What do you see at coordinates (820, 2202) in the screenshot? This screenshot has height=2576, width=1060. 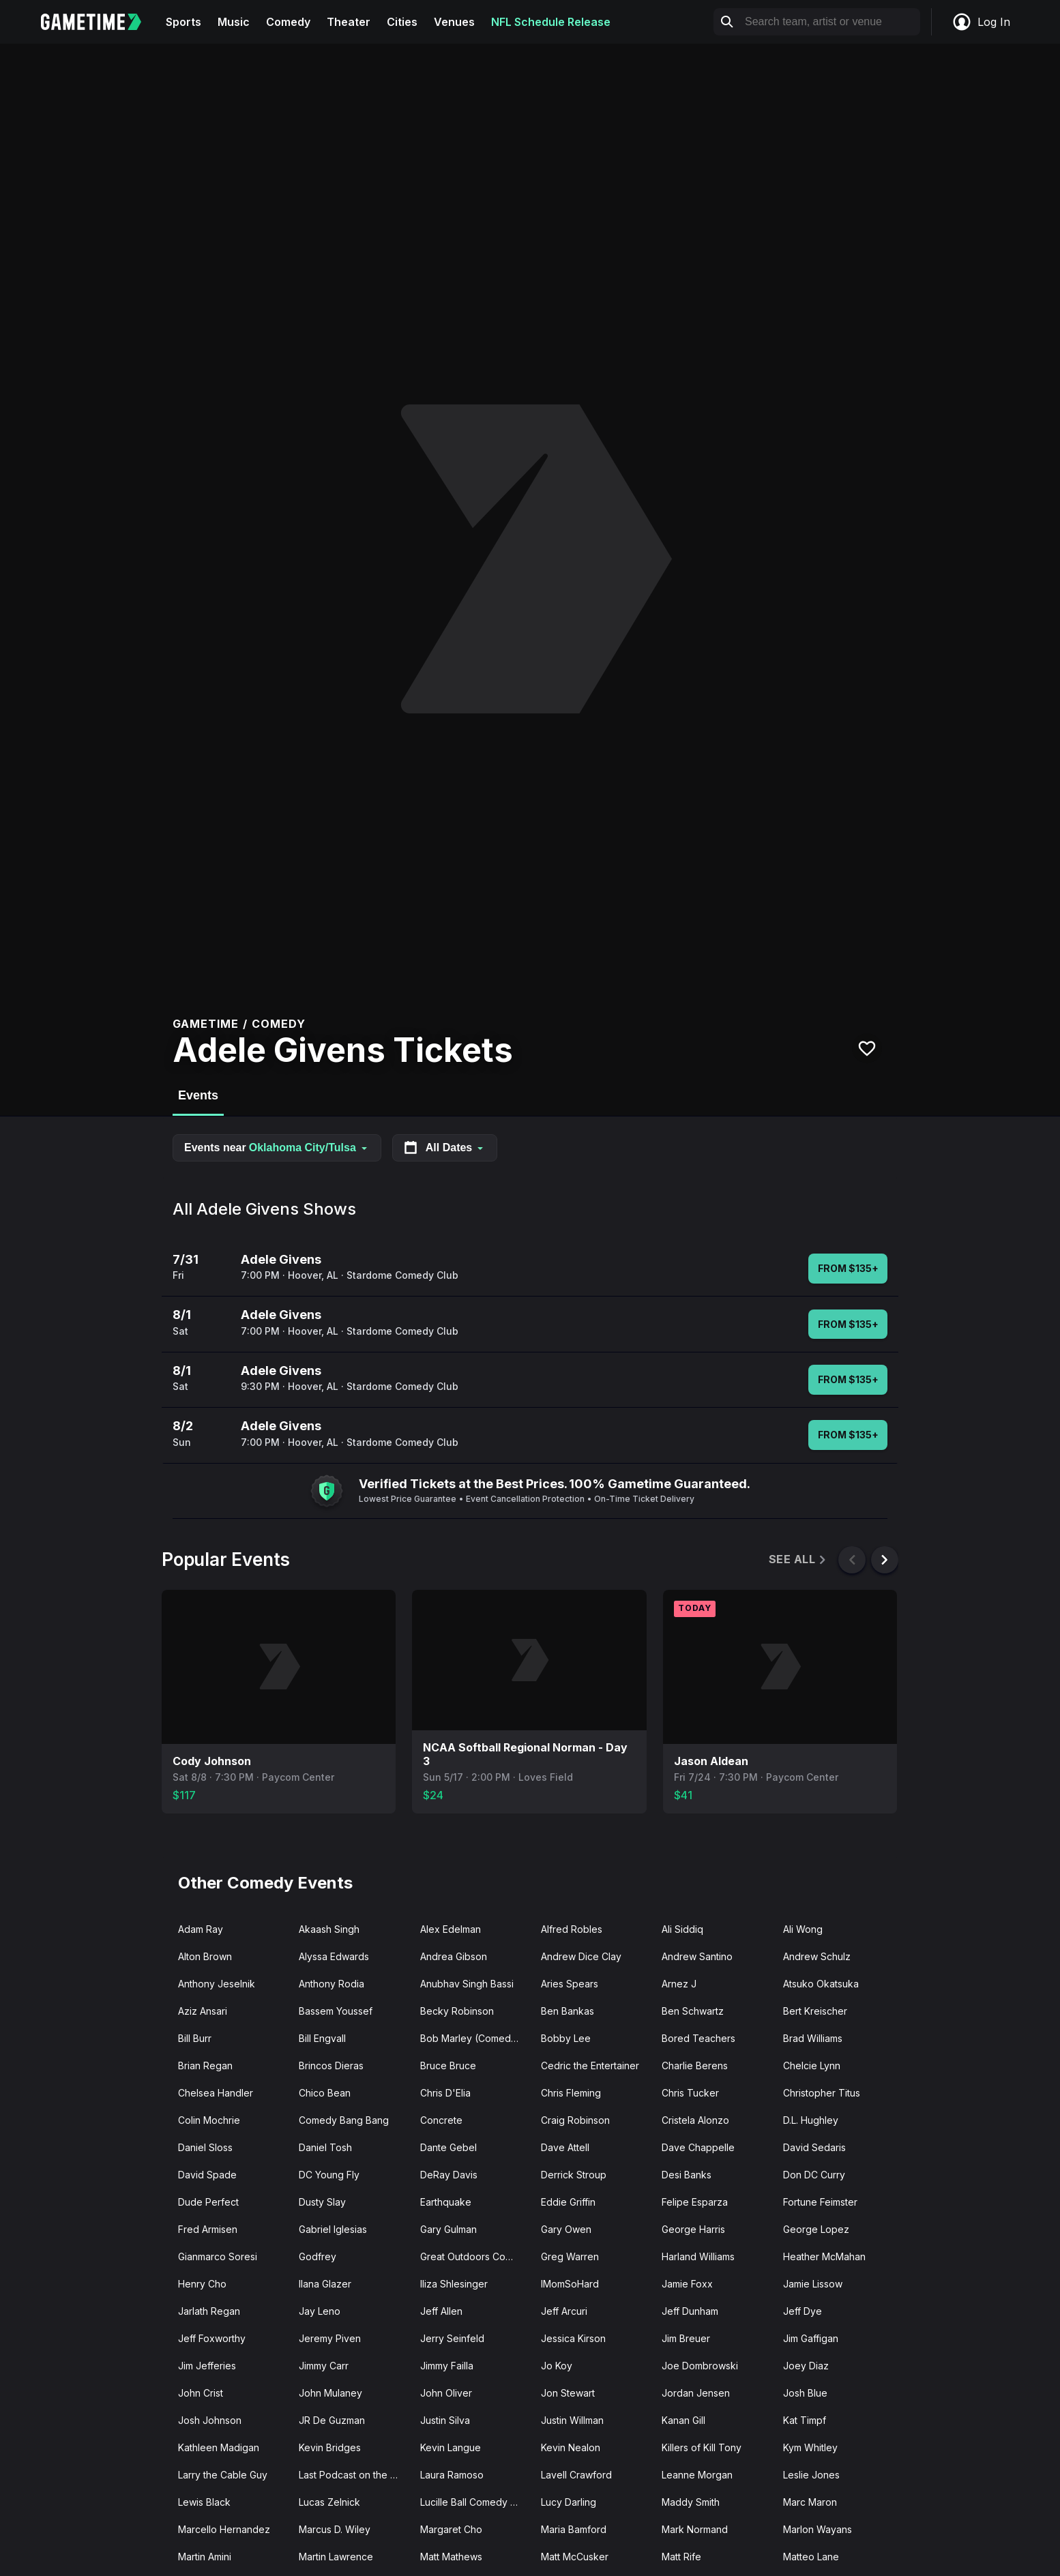 I see `Fortune Feimster` at bounding box center [820, 2202].